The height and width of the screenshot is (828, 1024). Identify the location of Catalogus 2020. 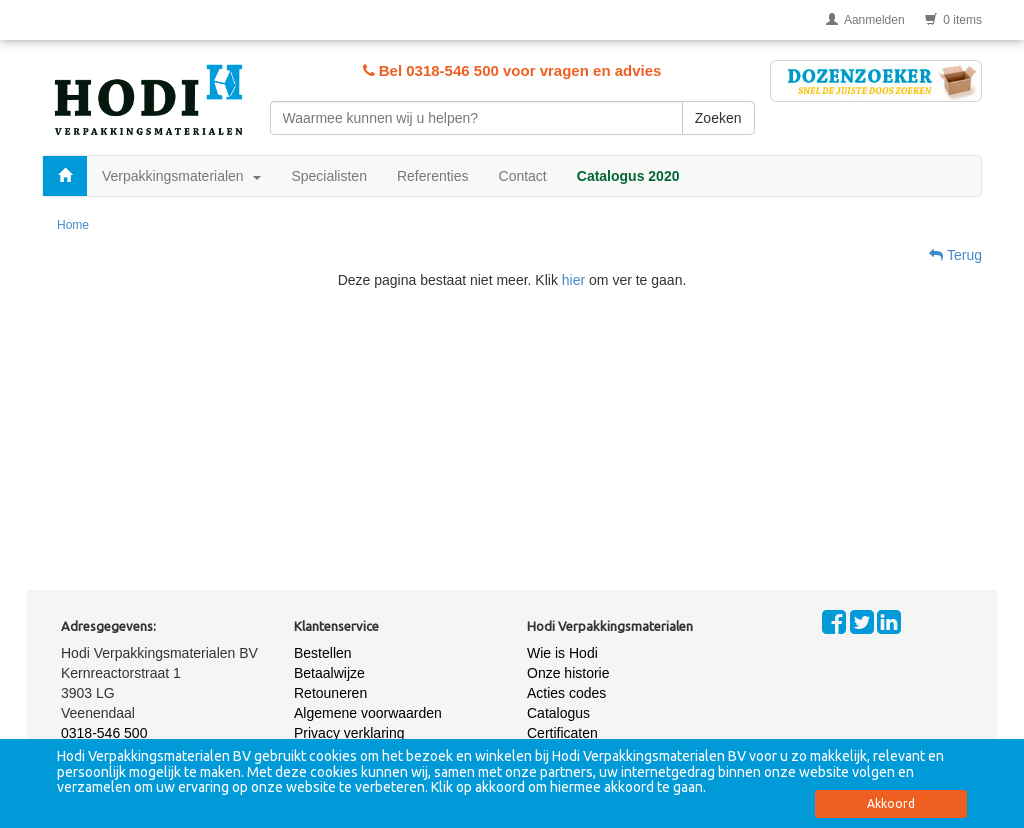
(628, 176).